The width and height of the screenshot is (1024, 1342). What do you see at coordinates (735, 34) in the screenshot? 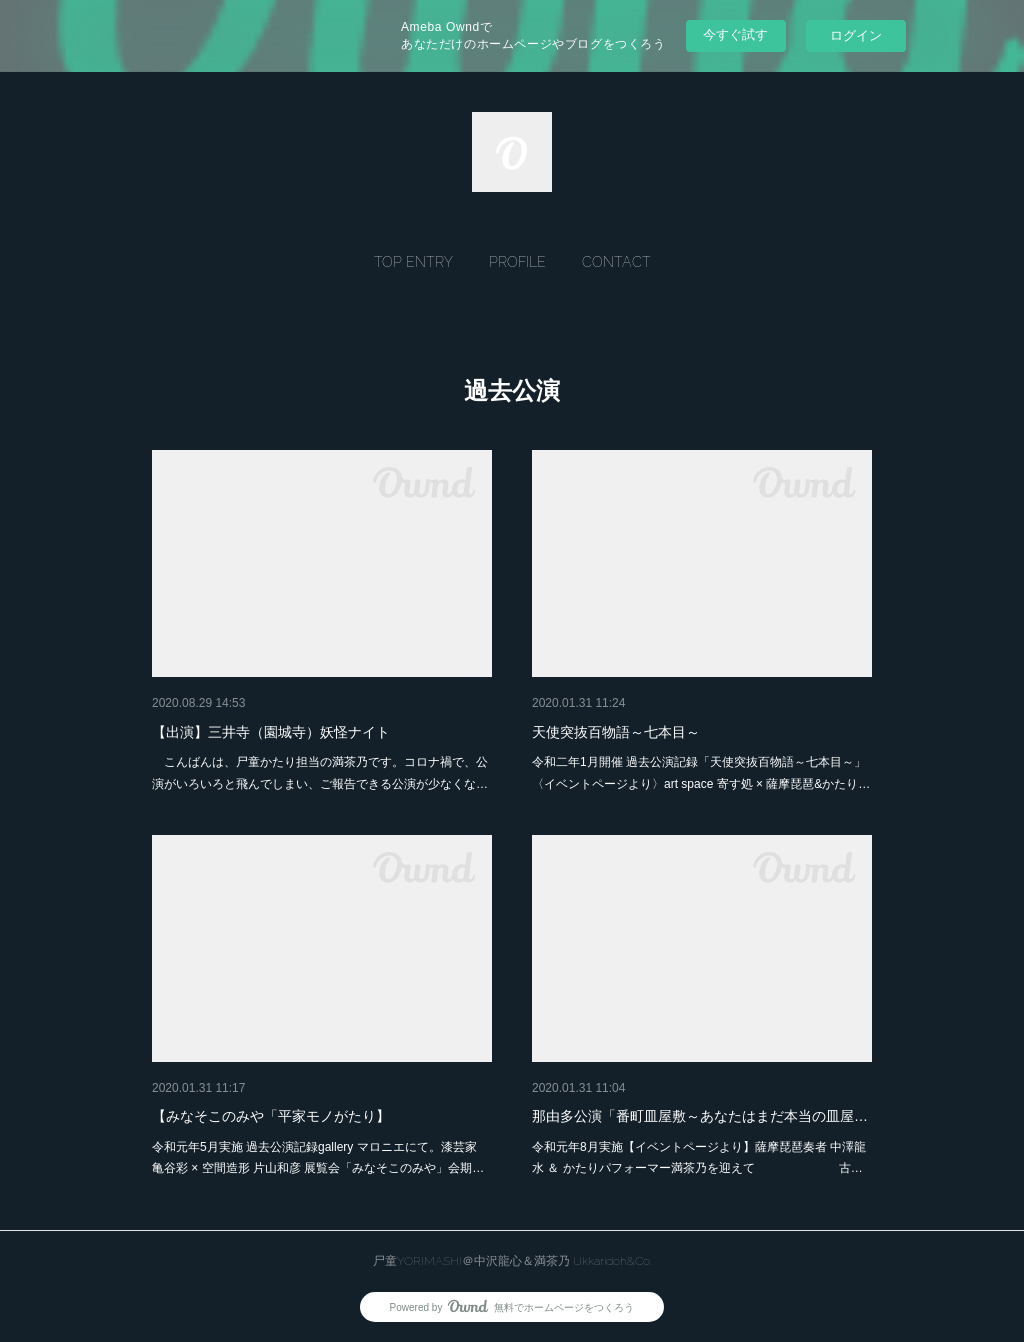
I see `今すぐ試す` at bounding box center [735, 34].